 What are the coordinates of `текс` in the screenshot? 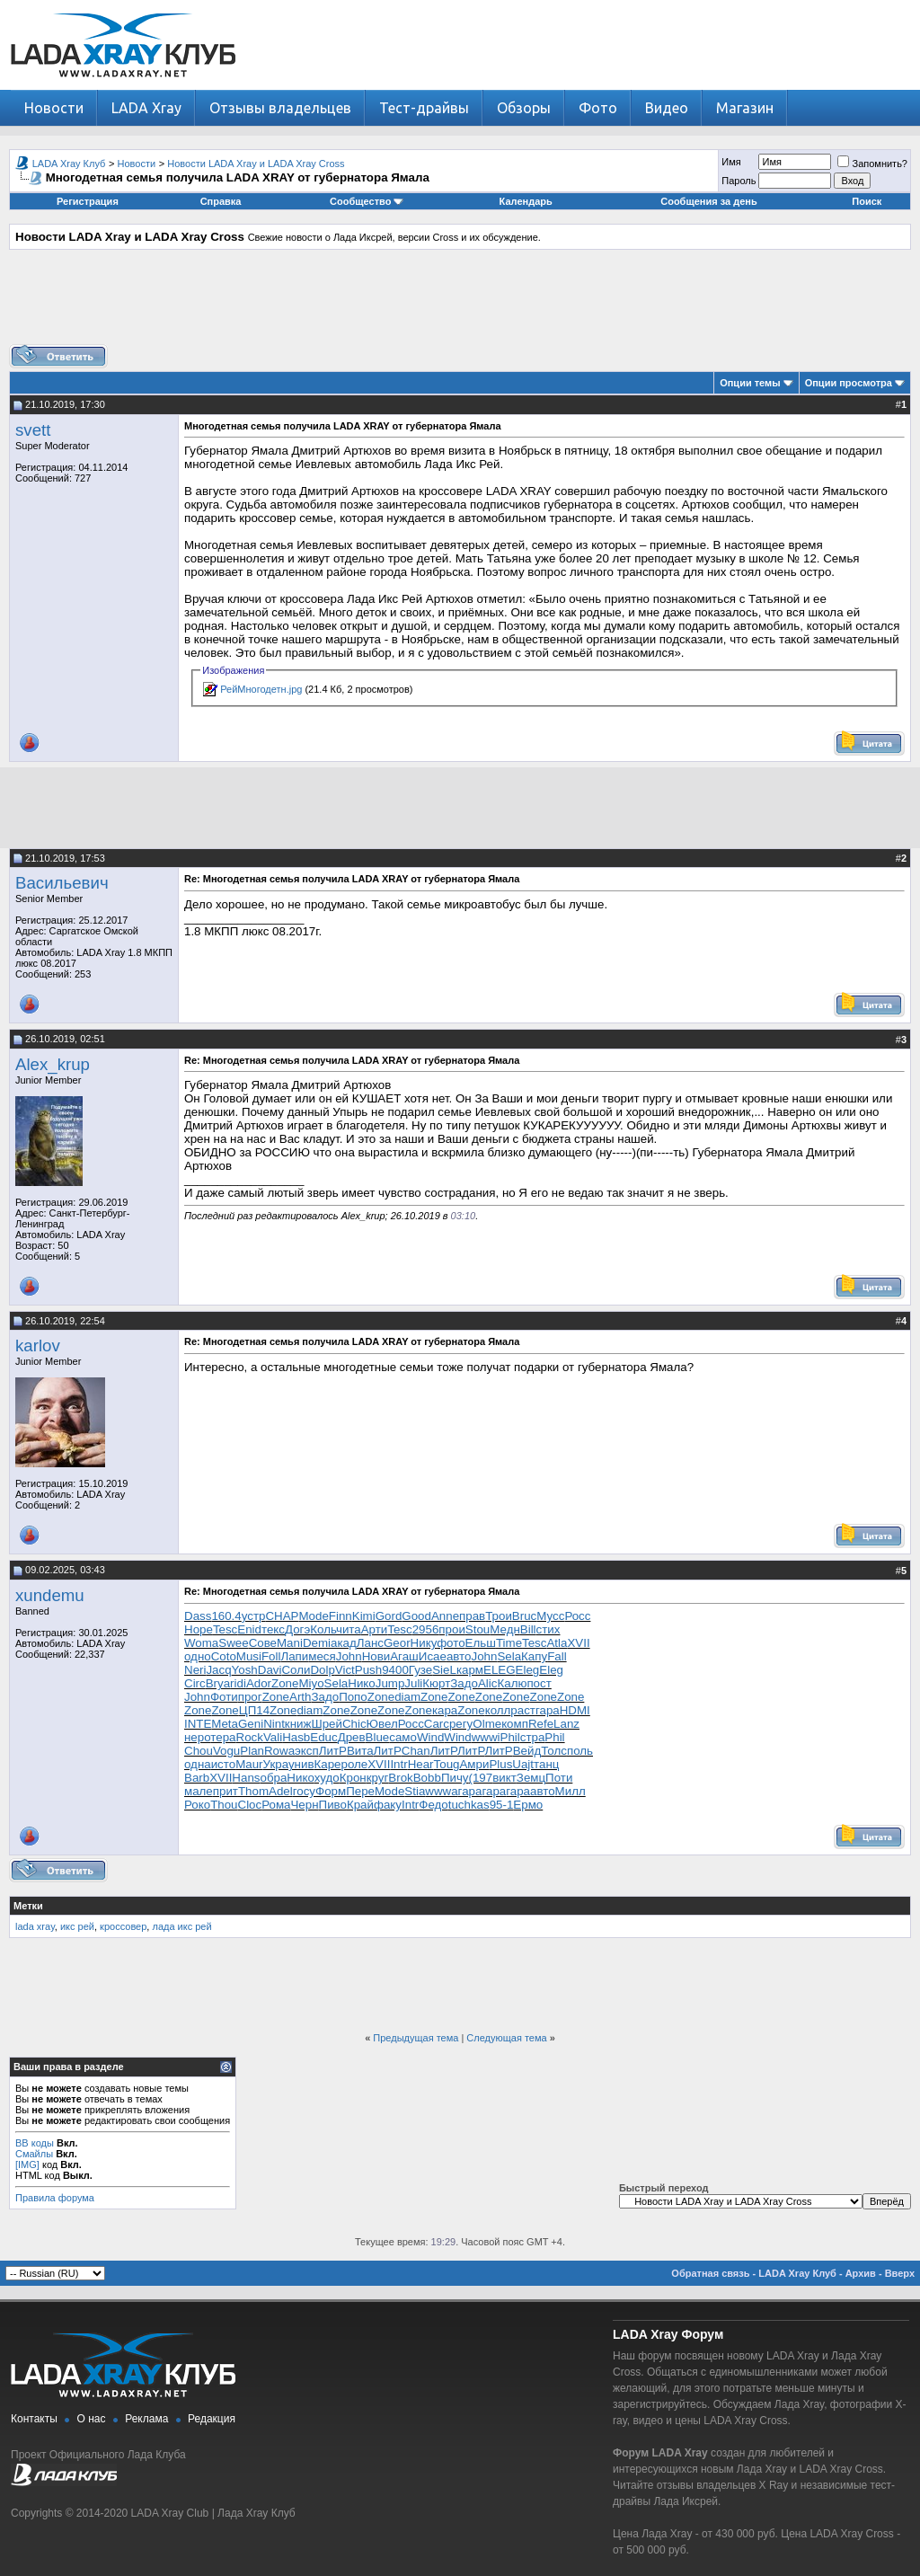 It's located at (273, 1629).